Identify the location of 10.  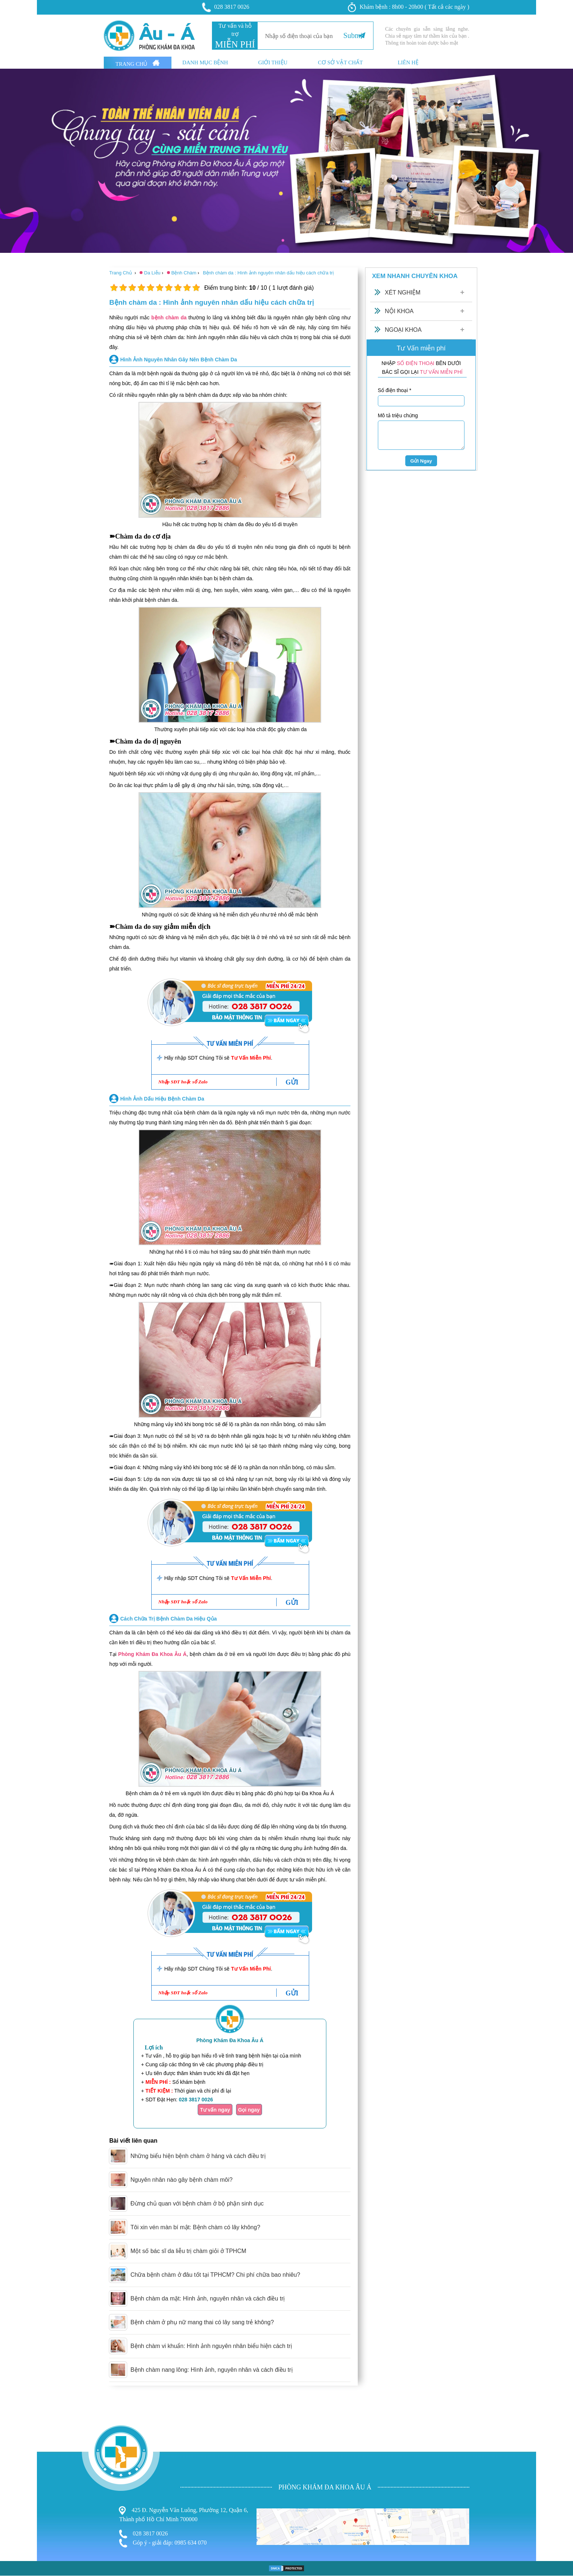
(196, 287).